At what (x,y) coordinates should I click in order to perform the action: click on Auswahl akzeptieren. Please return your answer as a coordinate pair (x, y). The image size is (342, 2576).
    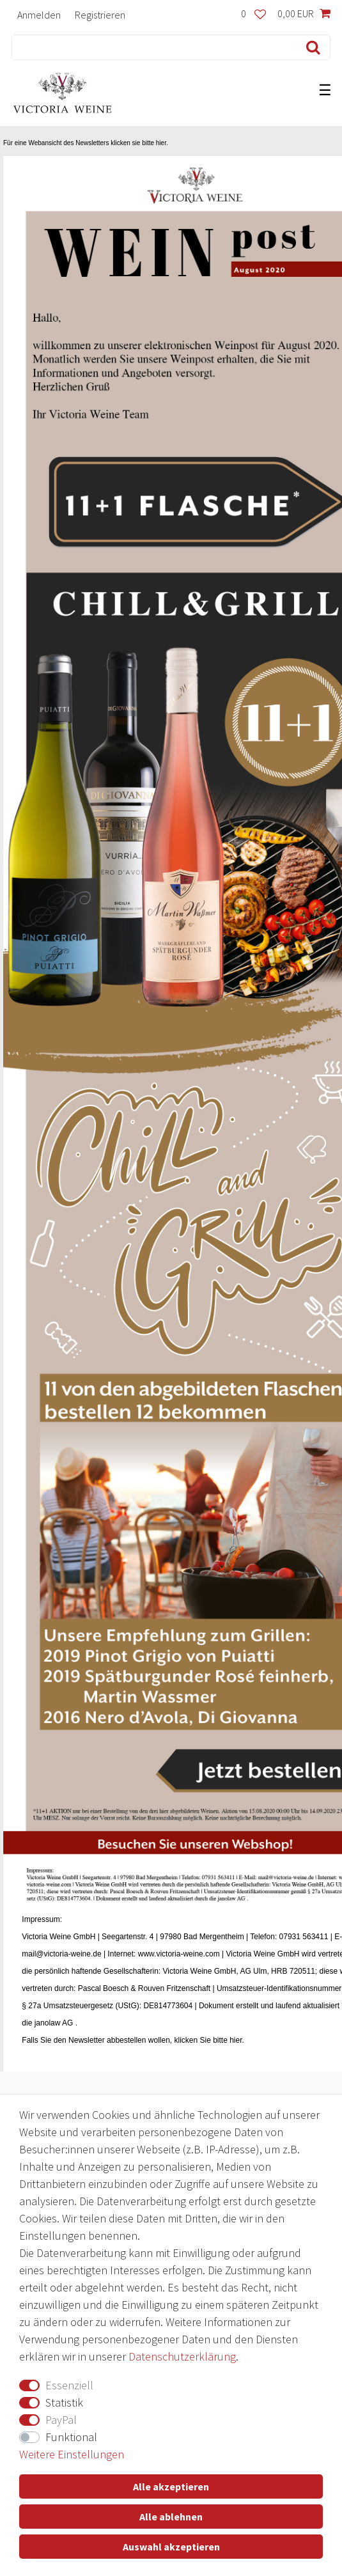
    Looking at the image, I should click on (171, 2546).